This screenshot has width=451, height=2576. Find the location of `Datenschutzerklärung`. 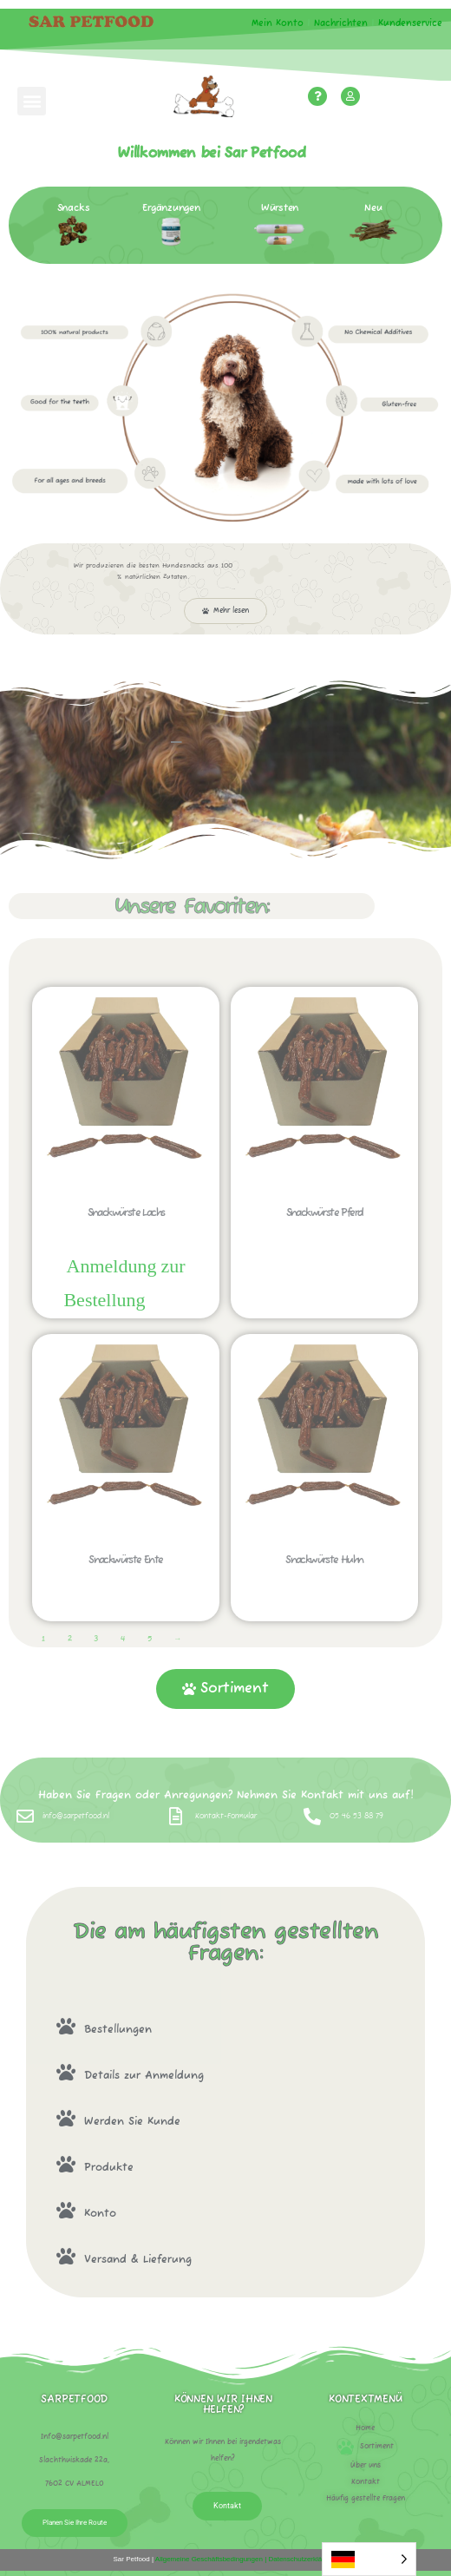

Datenschutzerklärung is located at coordinates (302, 2559).